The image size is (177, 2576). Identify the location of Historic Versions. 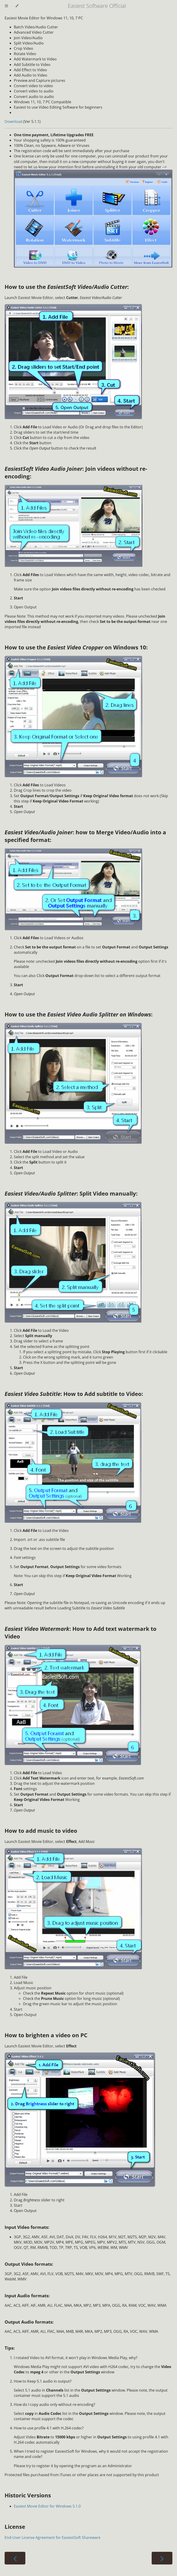
(28, 2495).